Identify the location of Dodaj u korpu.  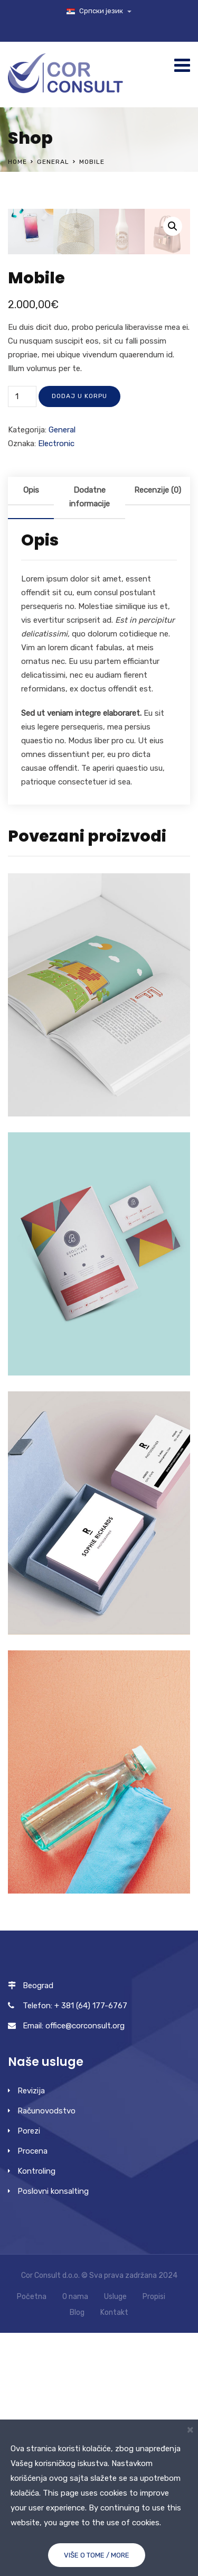
(79, 639).